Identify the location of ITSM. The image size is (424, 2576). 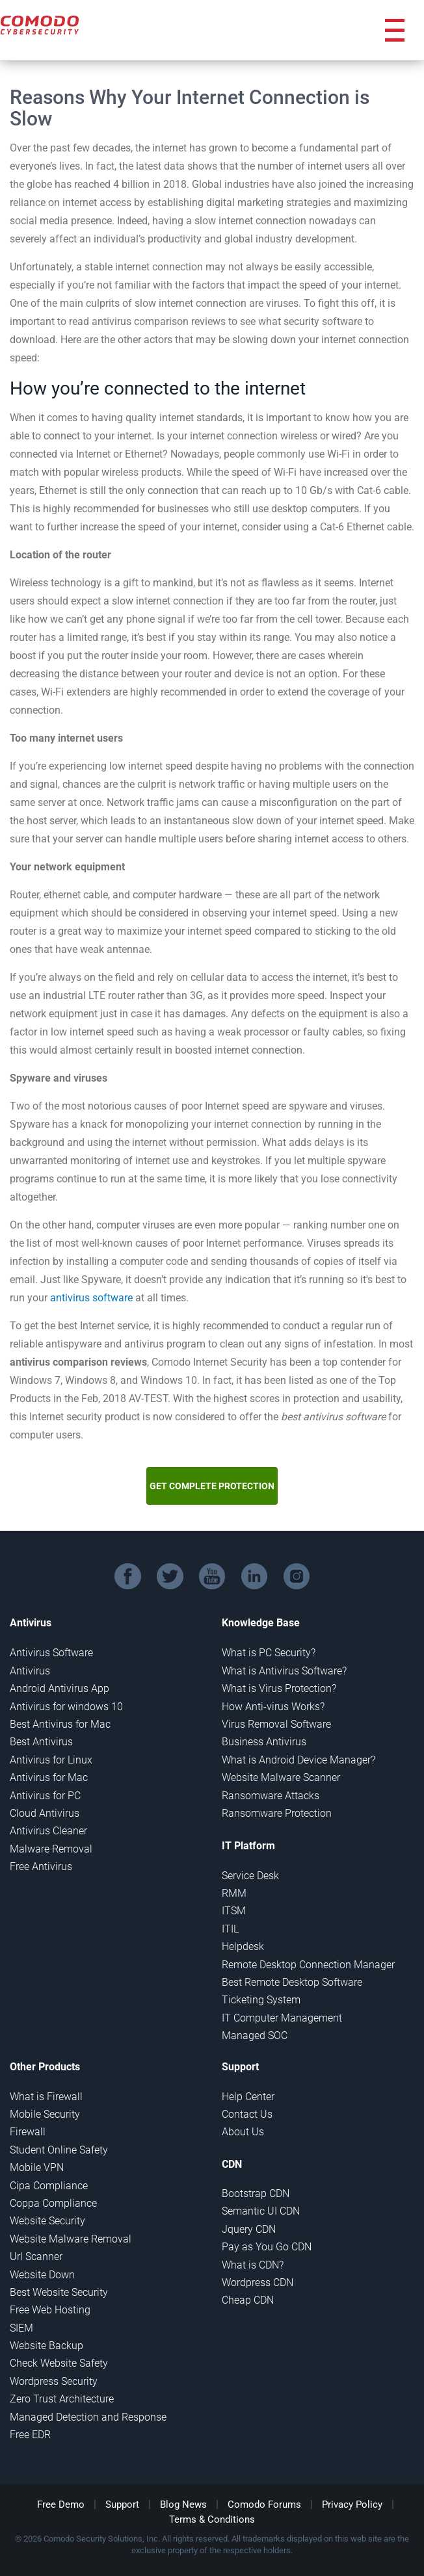
(234, 1911).